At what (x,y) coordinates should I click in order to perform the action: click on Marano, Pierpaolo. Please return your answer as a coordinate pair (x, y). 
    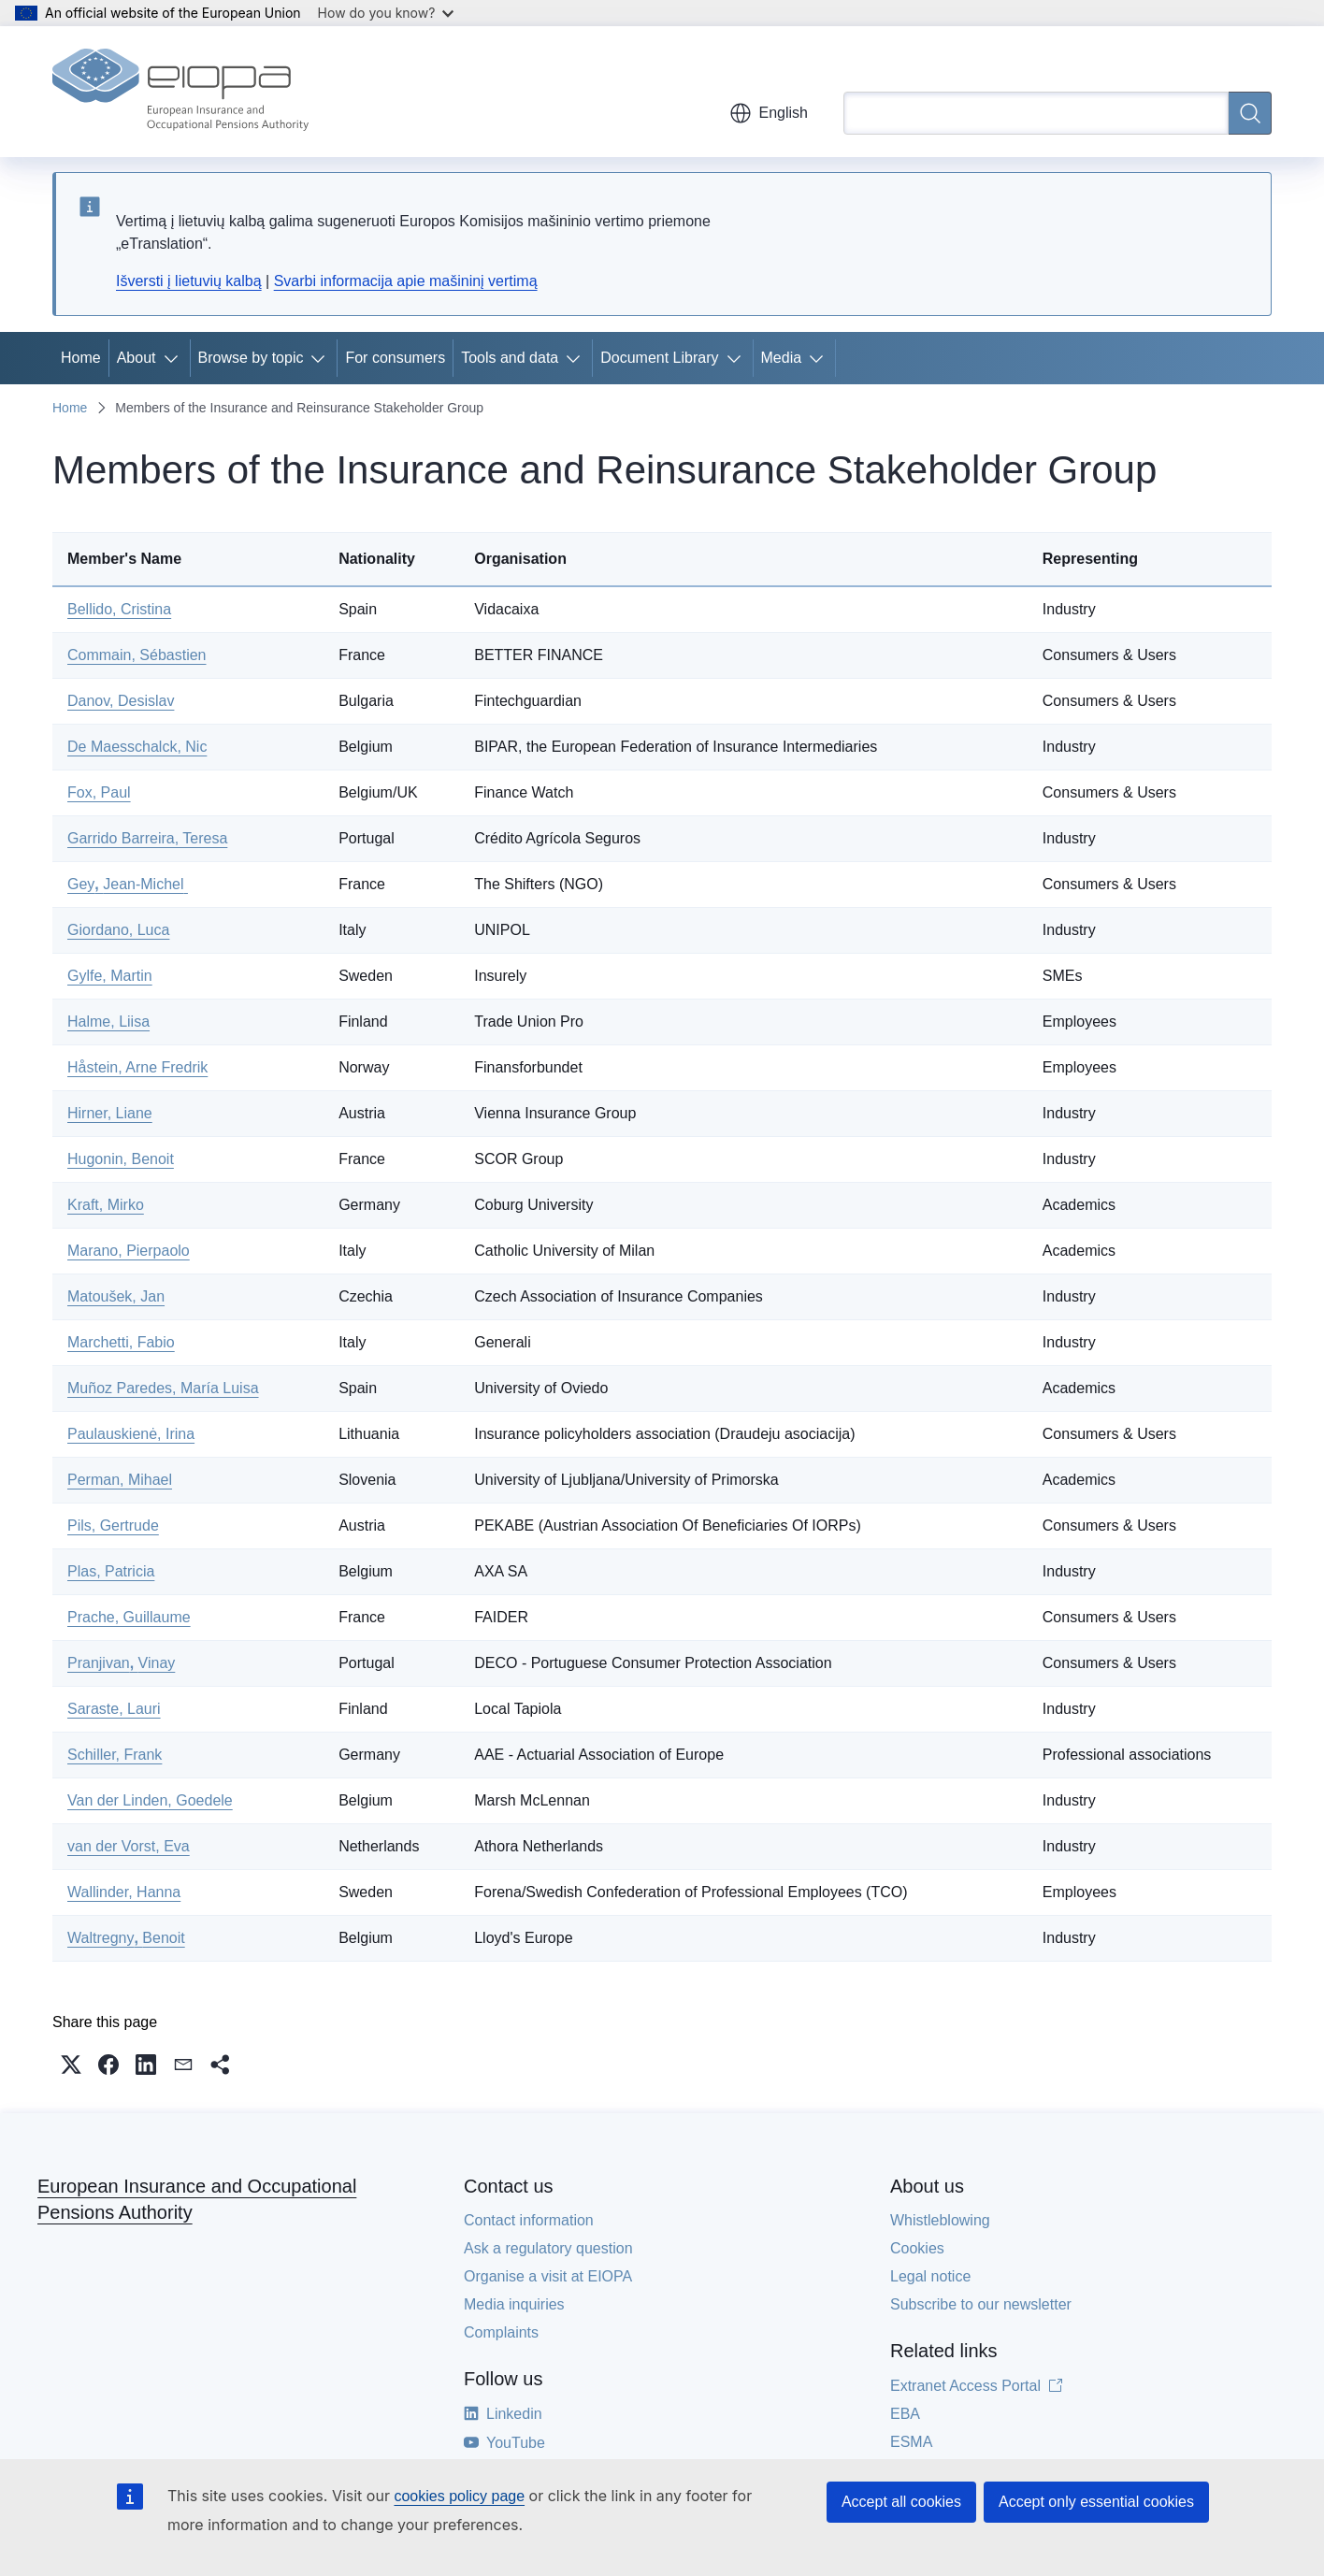
    Looking at the image, I should click on (128, 1251).